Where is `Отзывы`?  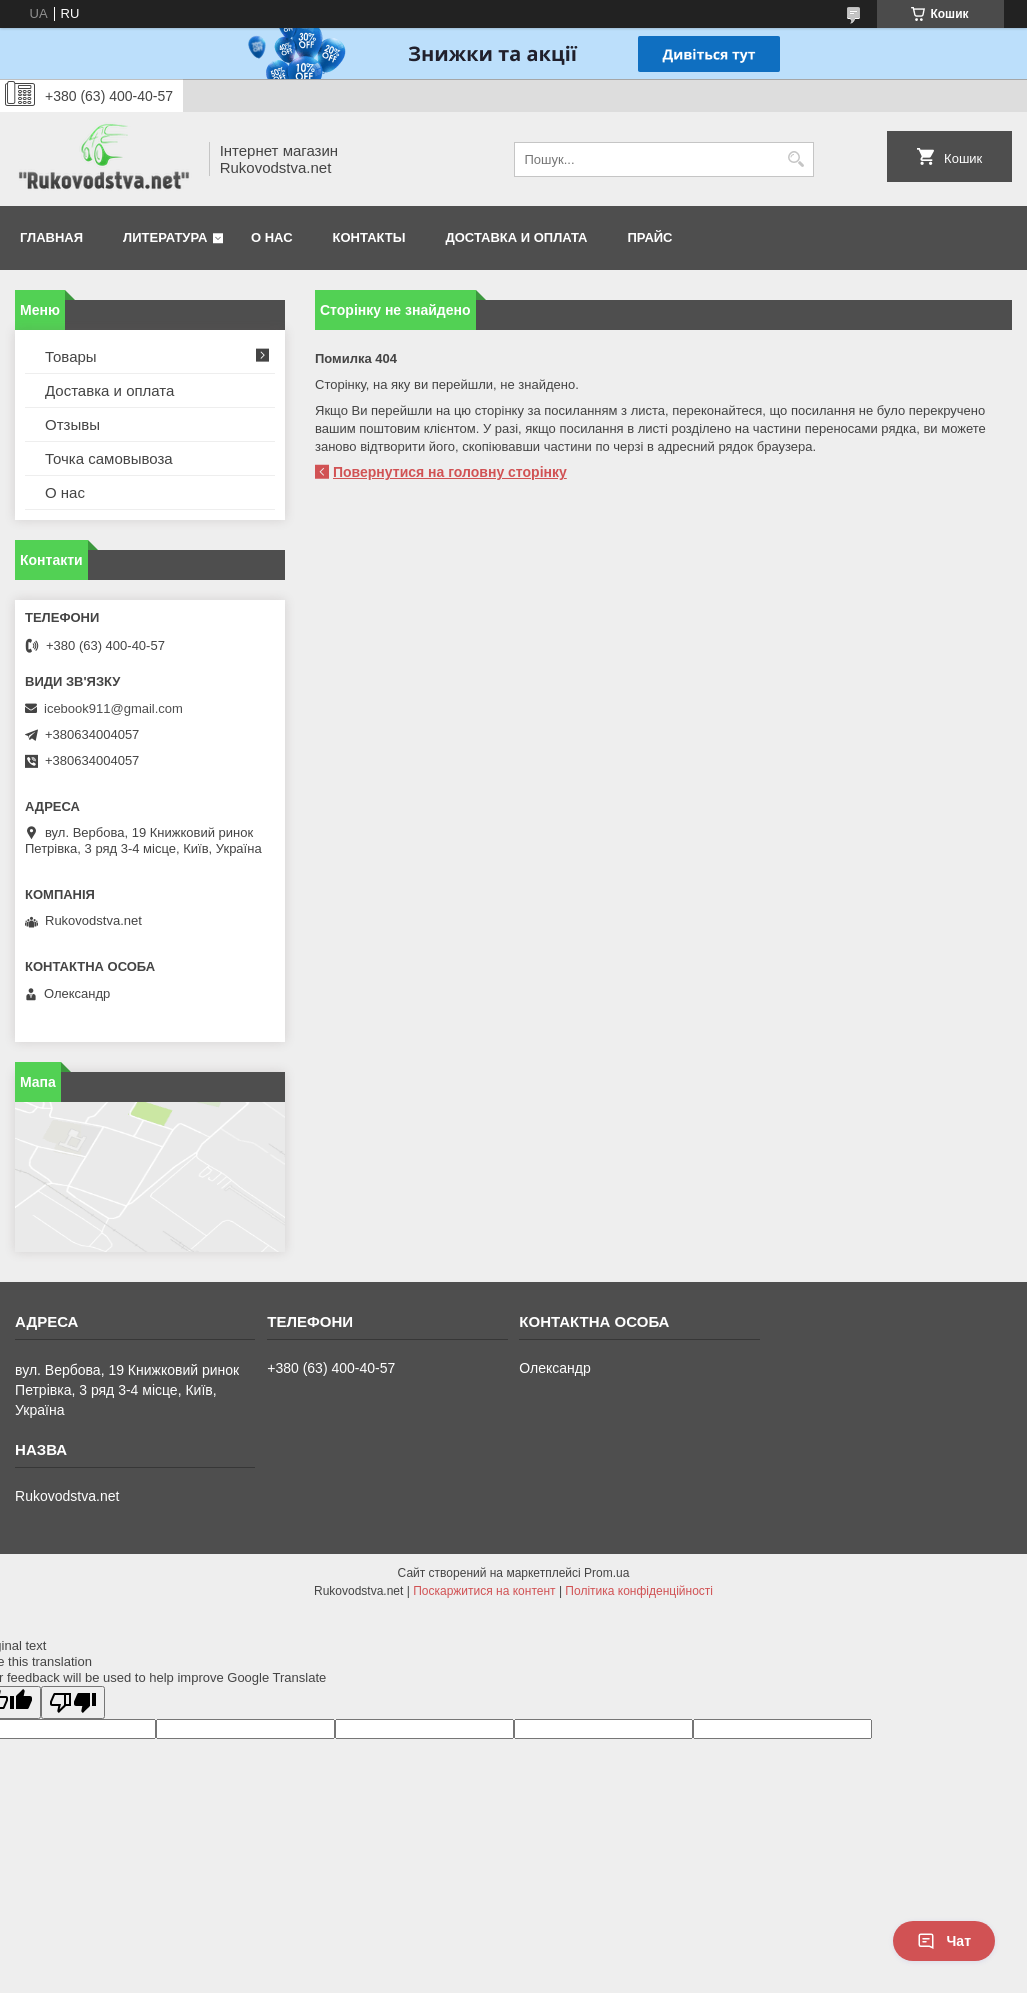 Отзывы is located at coordinates (72, 424).